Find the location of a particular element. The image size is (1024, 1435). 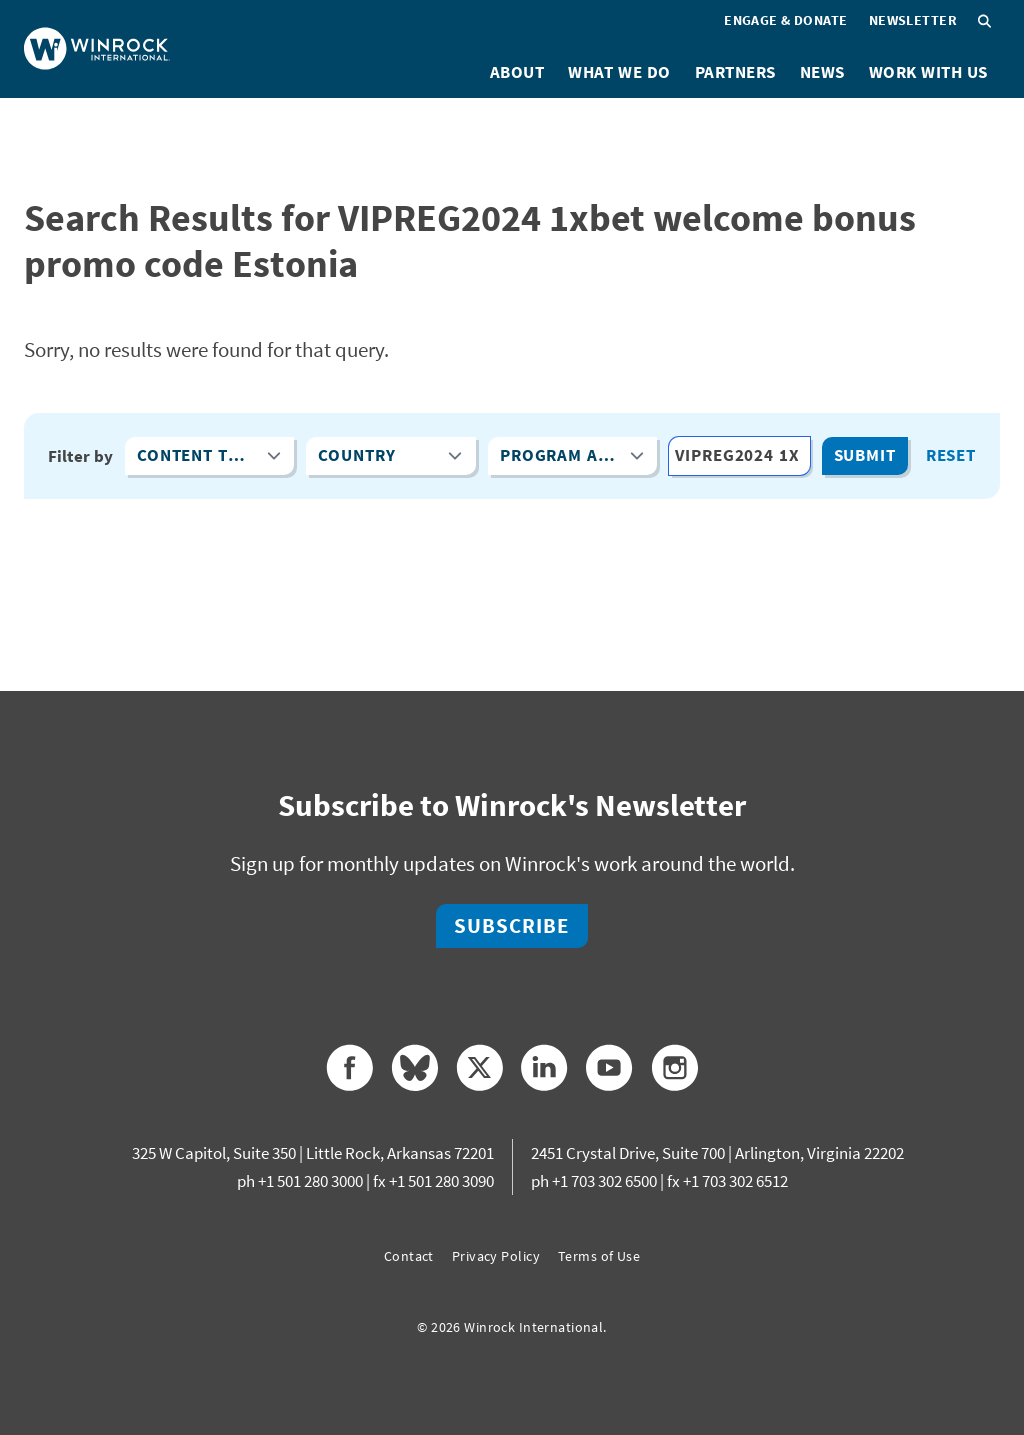

Partners is located at coordinates (735, 72).